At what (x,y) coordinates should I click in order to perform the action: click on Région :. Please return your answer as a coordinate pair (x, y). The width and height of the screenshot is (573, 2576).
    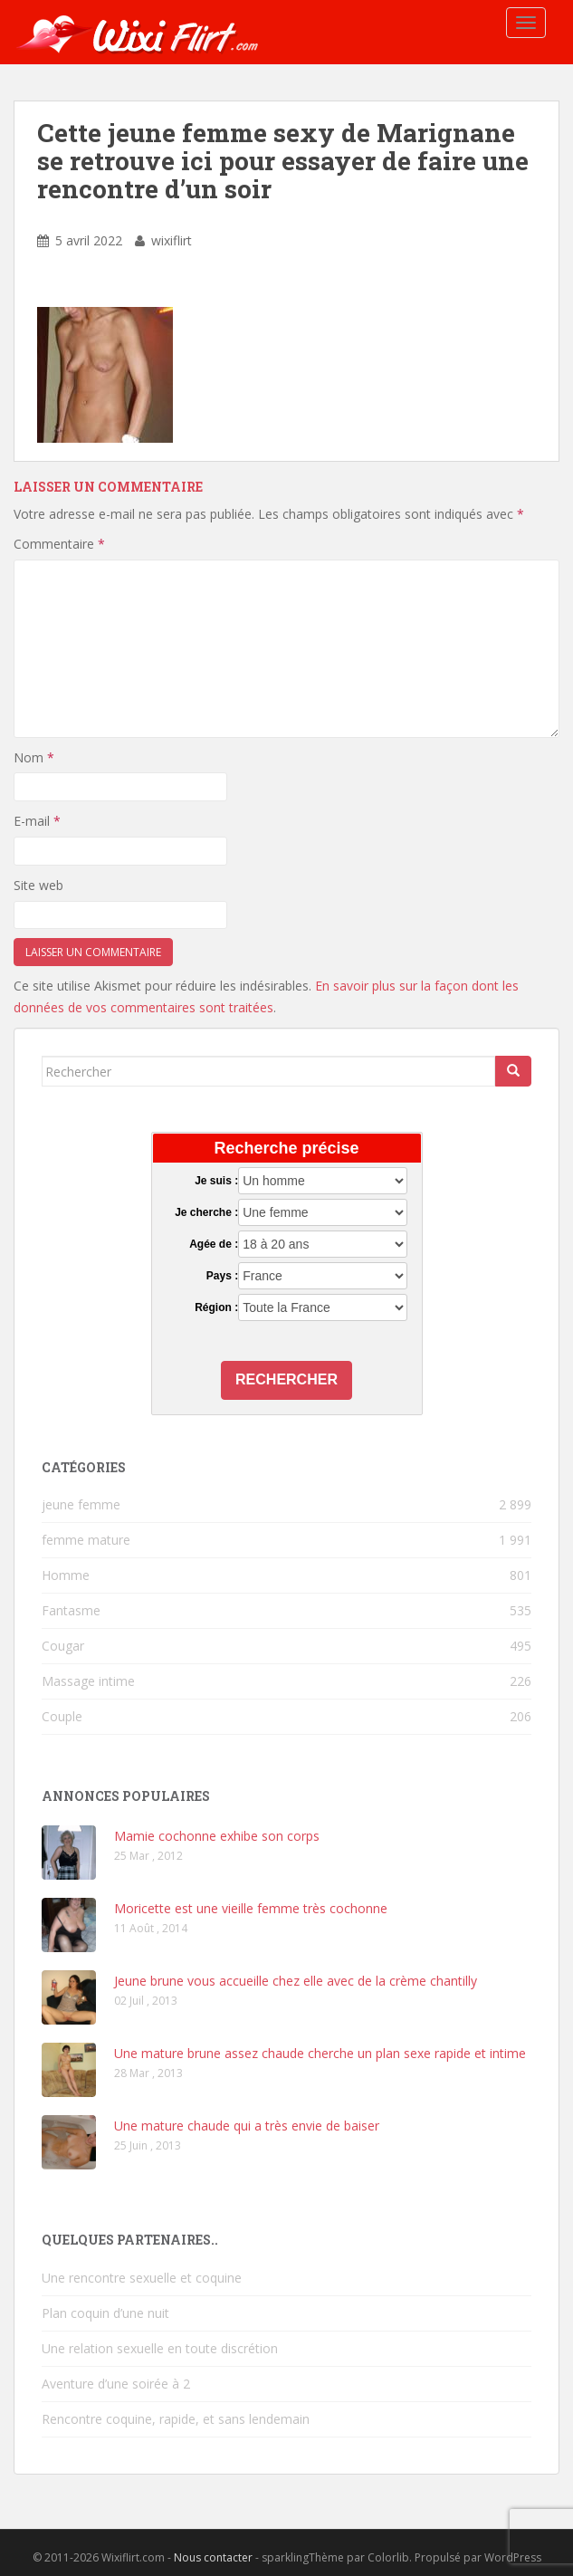
    Looking at the image, I should click on (216, 1307).